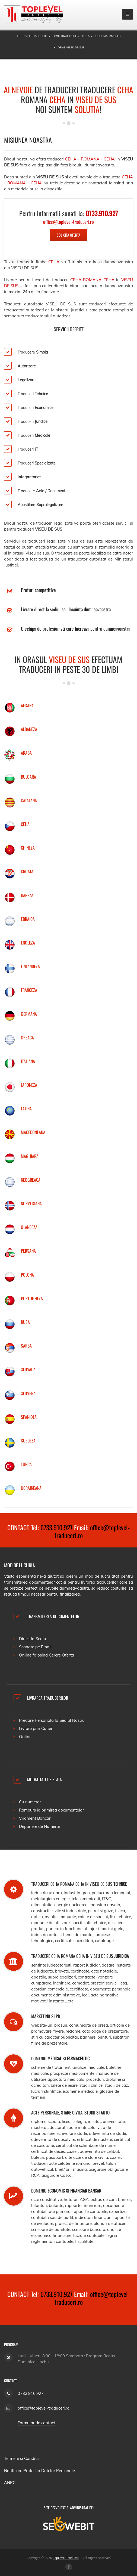 The height and width of the screenshot is (2576, 137). What do you see at coordinates (25, 1322) in the screenshot?
I see `RUSA` at bounding box center [25, 1322].